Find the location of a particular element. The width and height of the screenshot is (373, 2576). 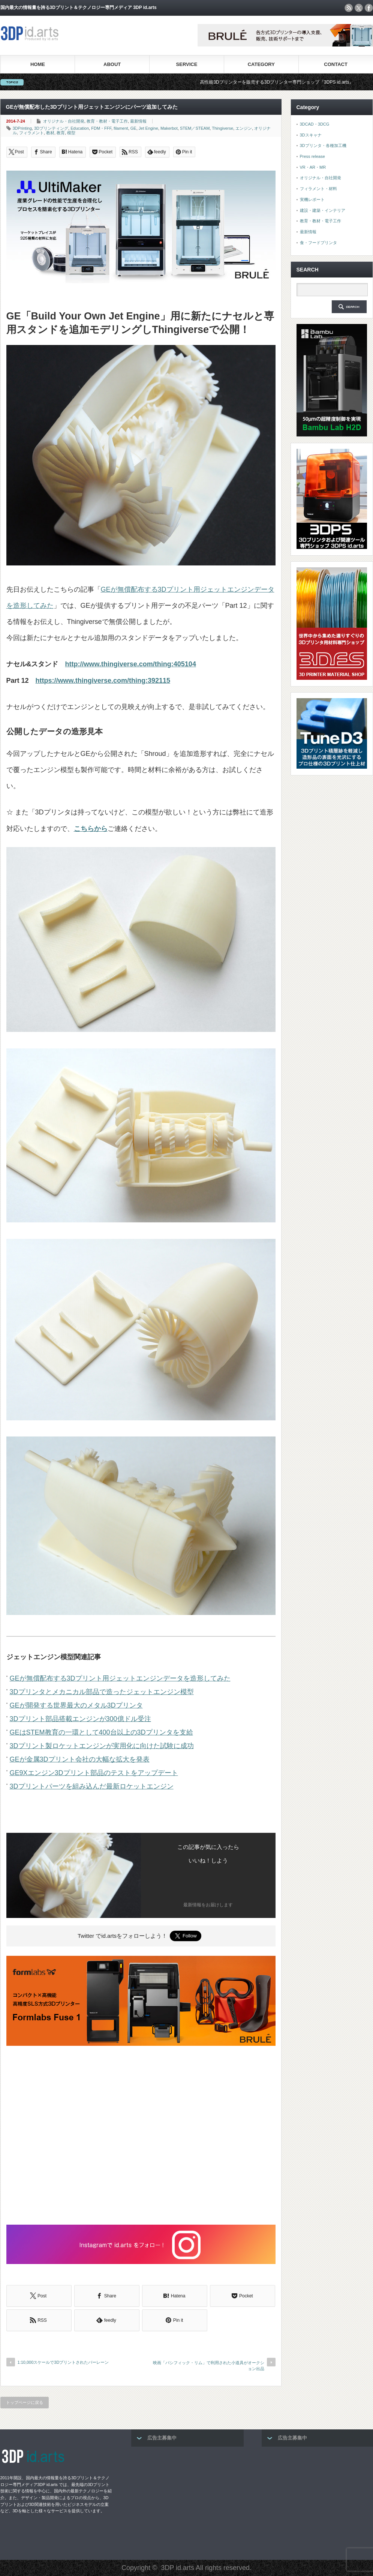

最新情報 is located at coordinates (138, 121).